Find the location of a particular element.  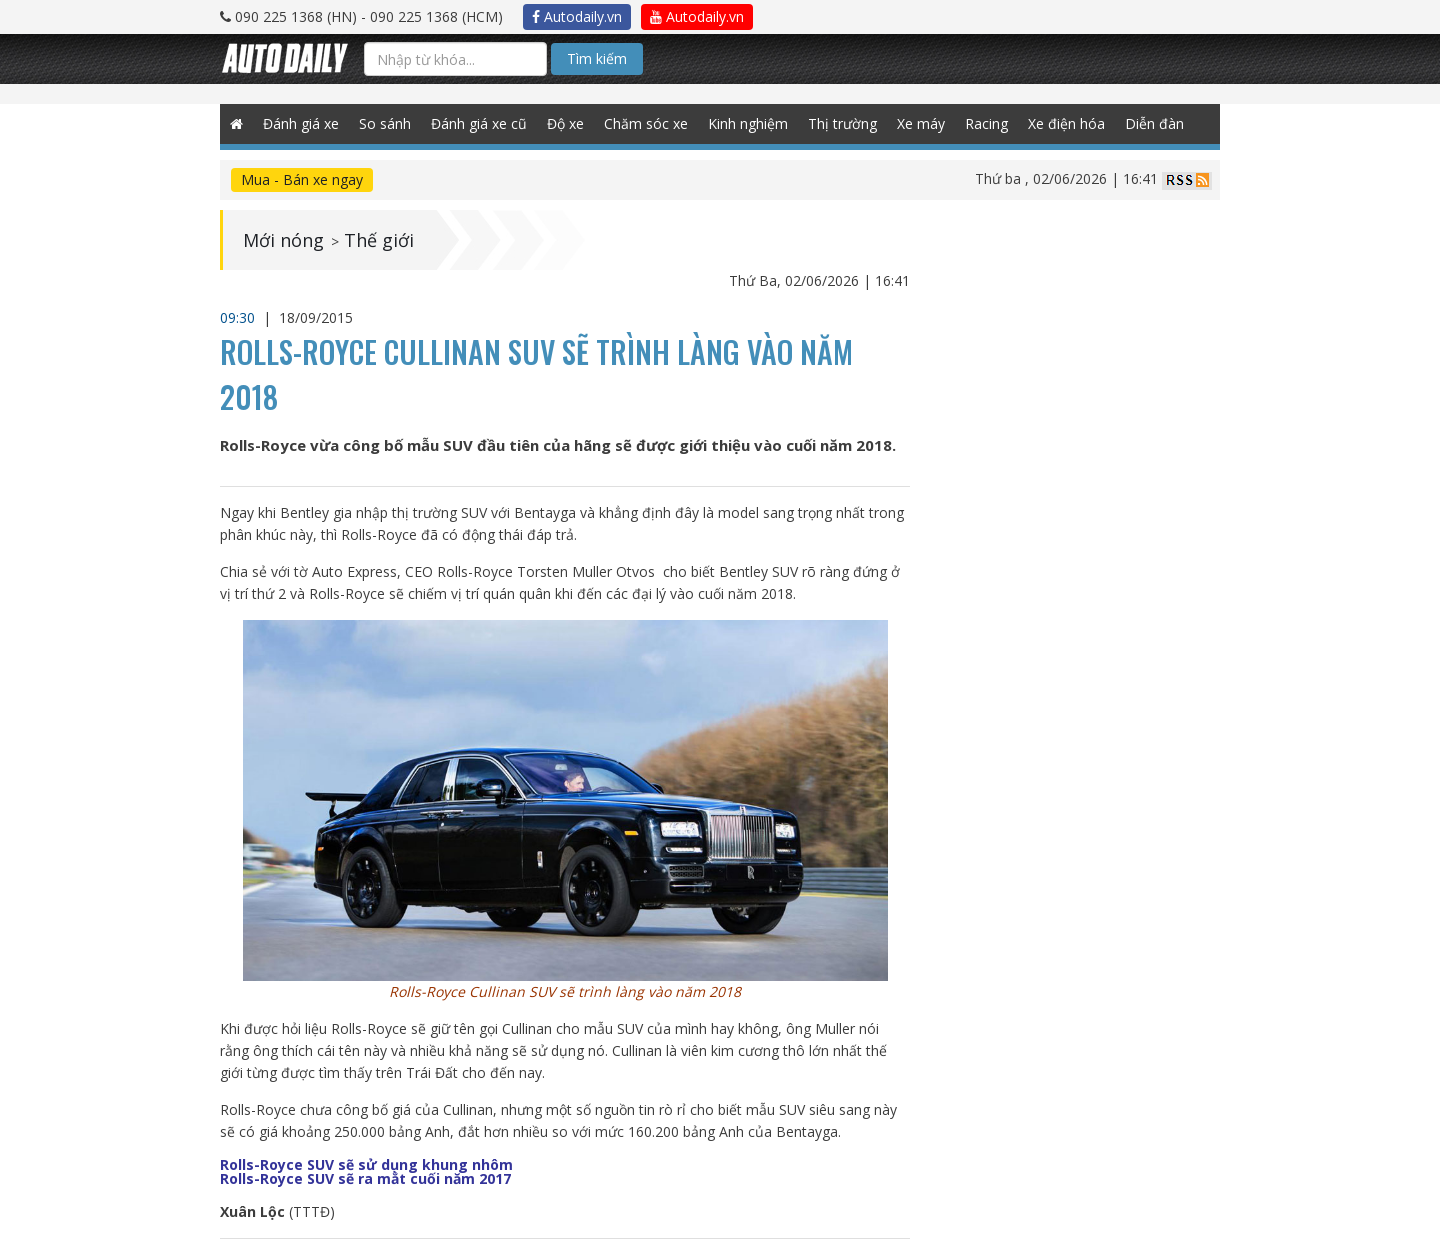

Đánh giá xe is located at coordinates (301, 123).